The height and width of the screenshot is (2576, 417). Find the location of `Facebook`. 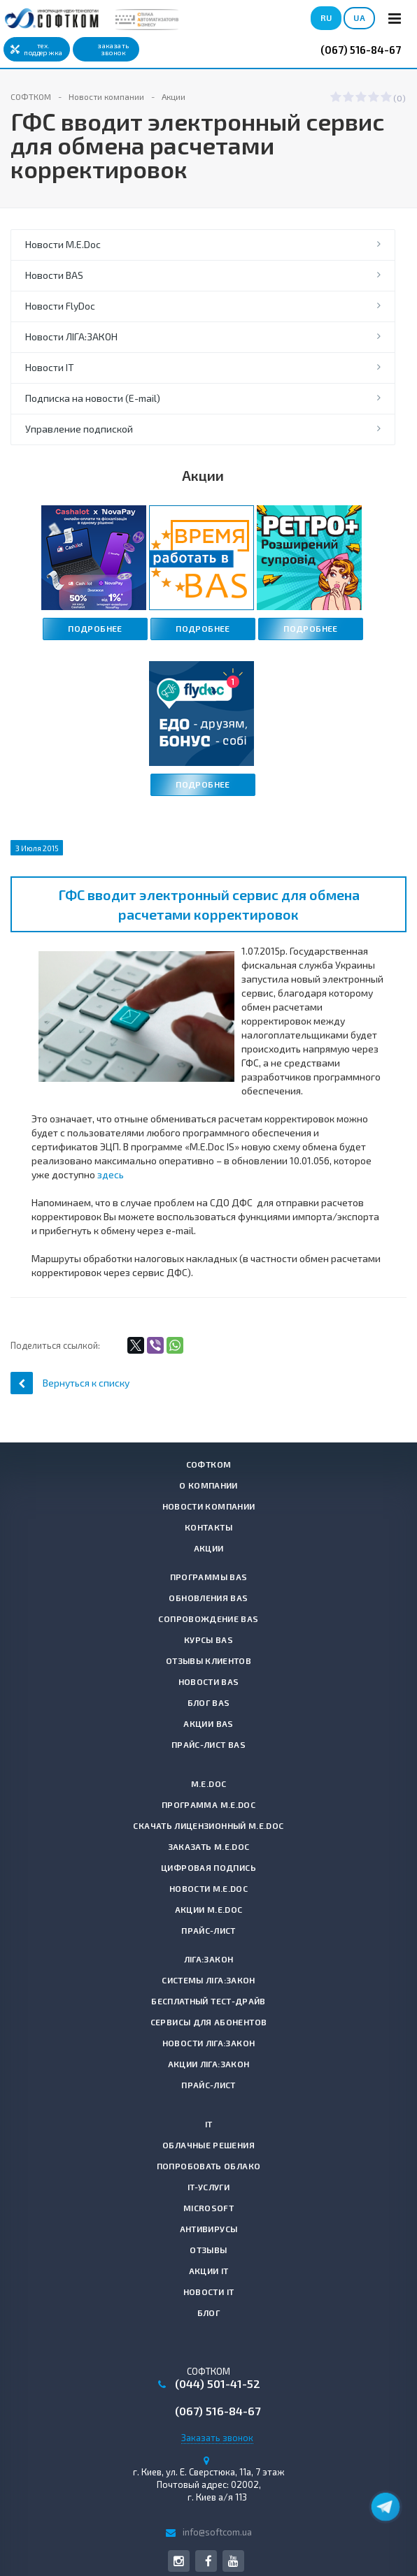

Facebook is located at coordinates (209, 2561).